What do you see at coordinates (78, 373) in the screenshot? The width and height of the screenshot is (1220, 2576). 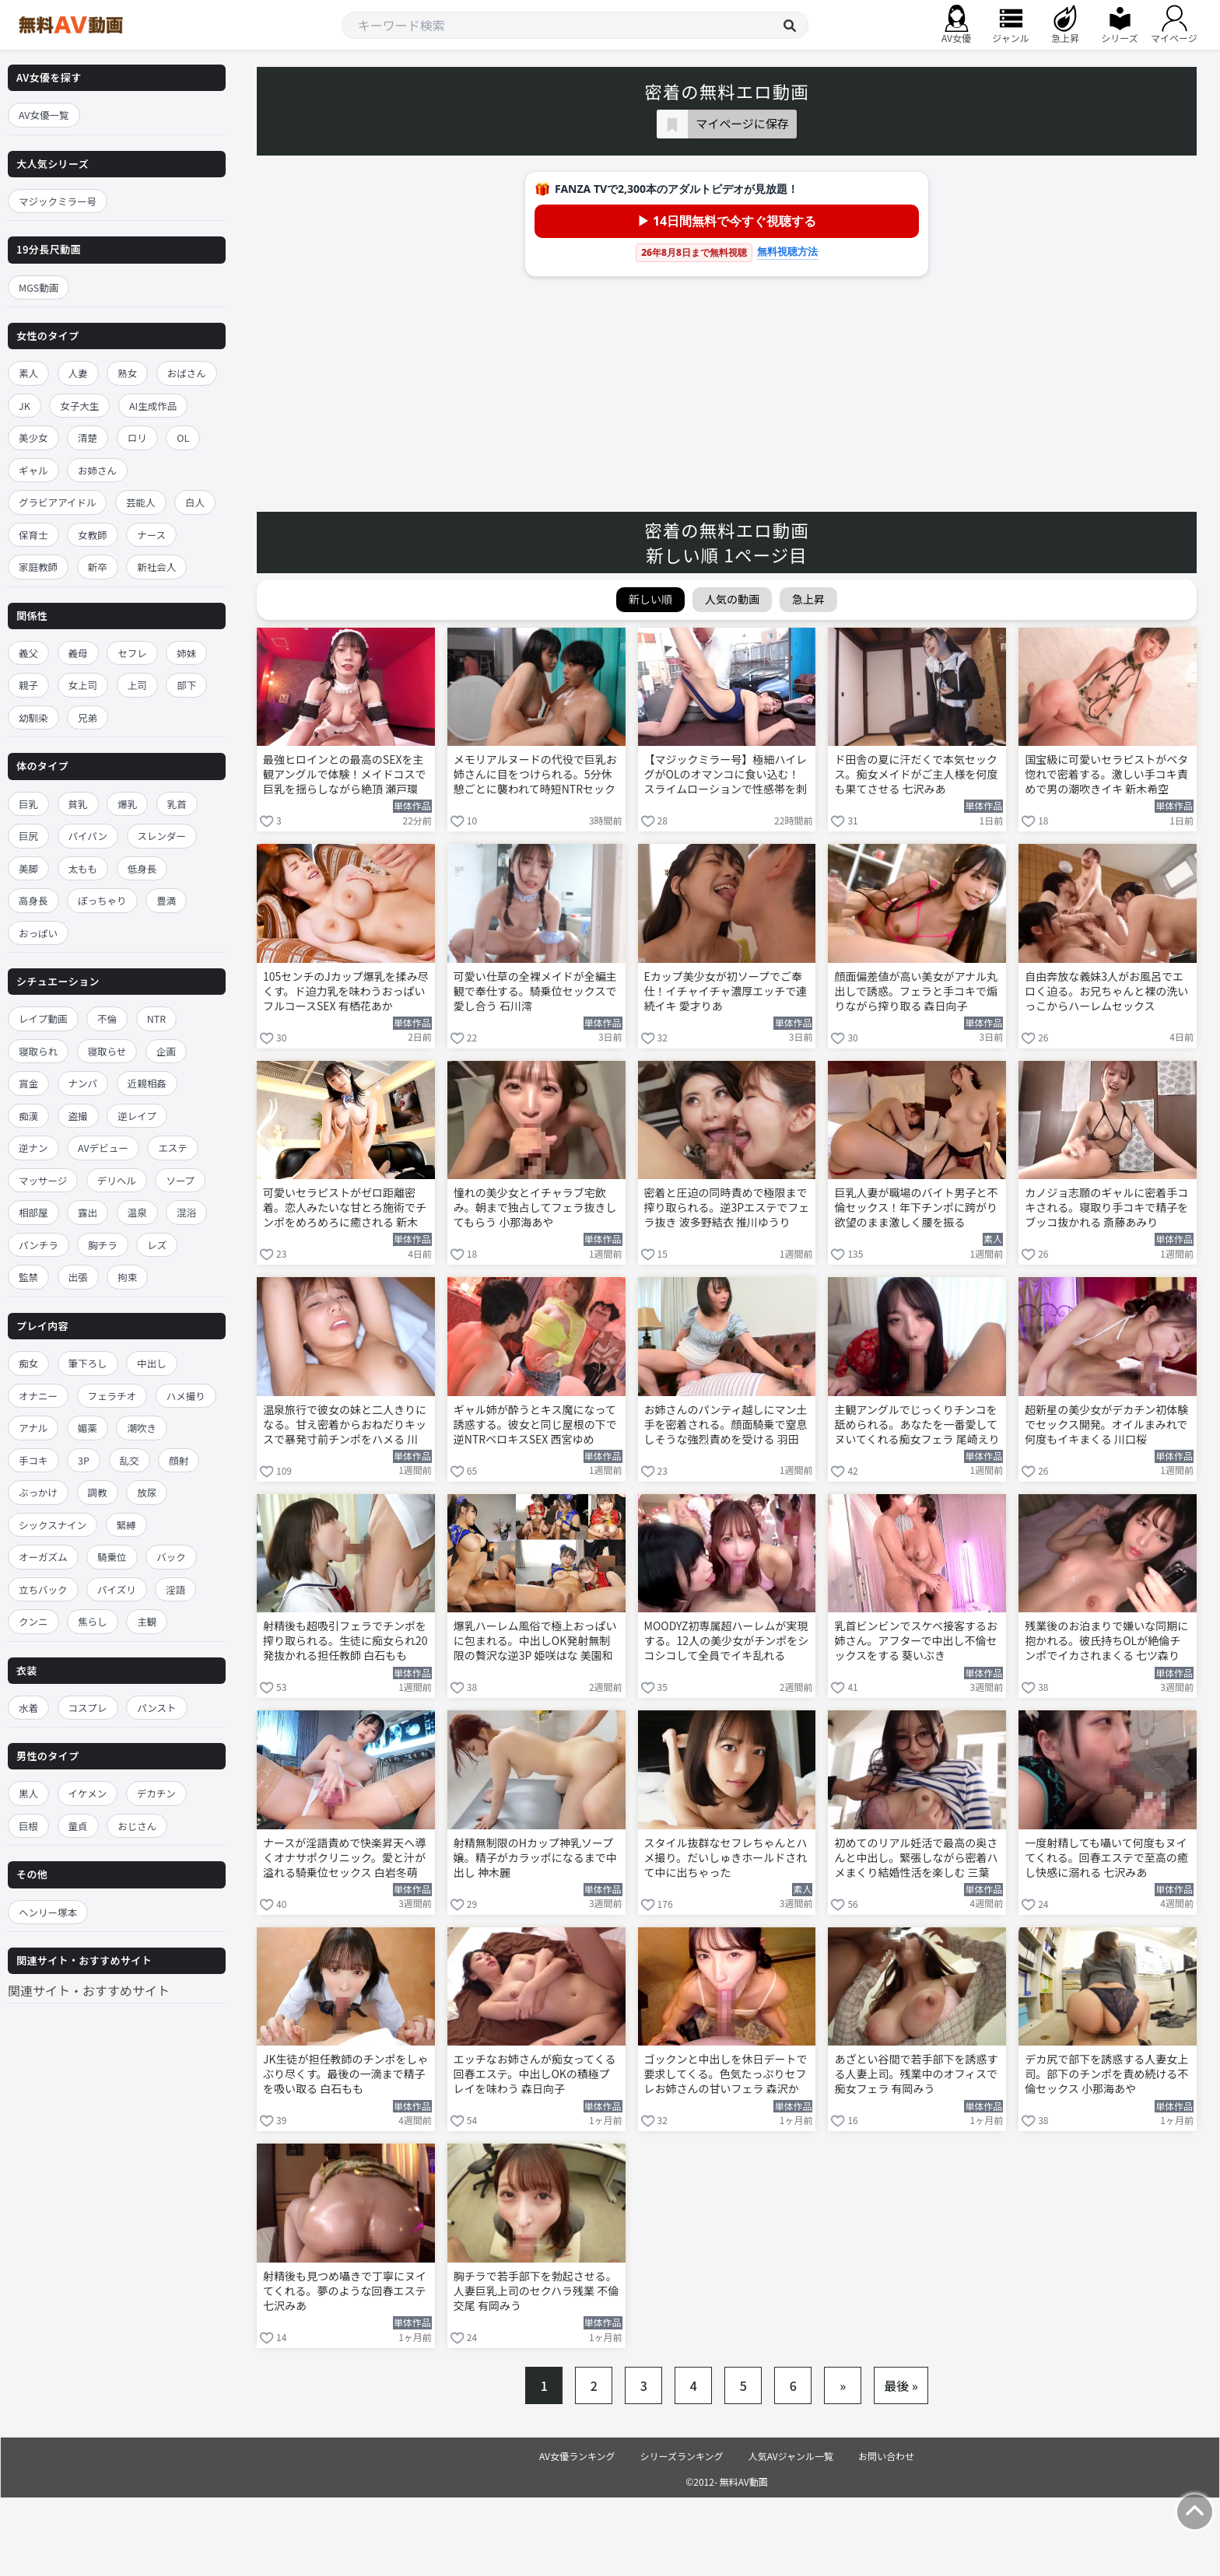 I see `人妻` at bounding box center [78, 373].